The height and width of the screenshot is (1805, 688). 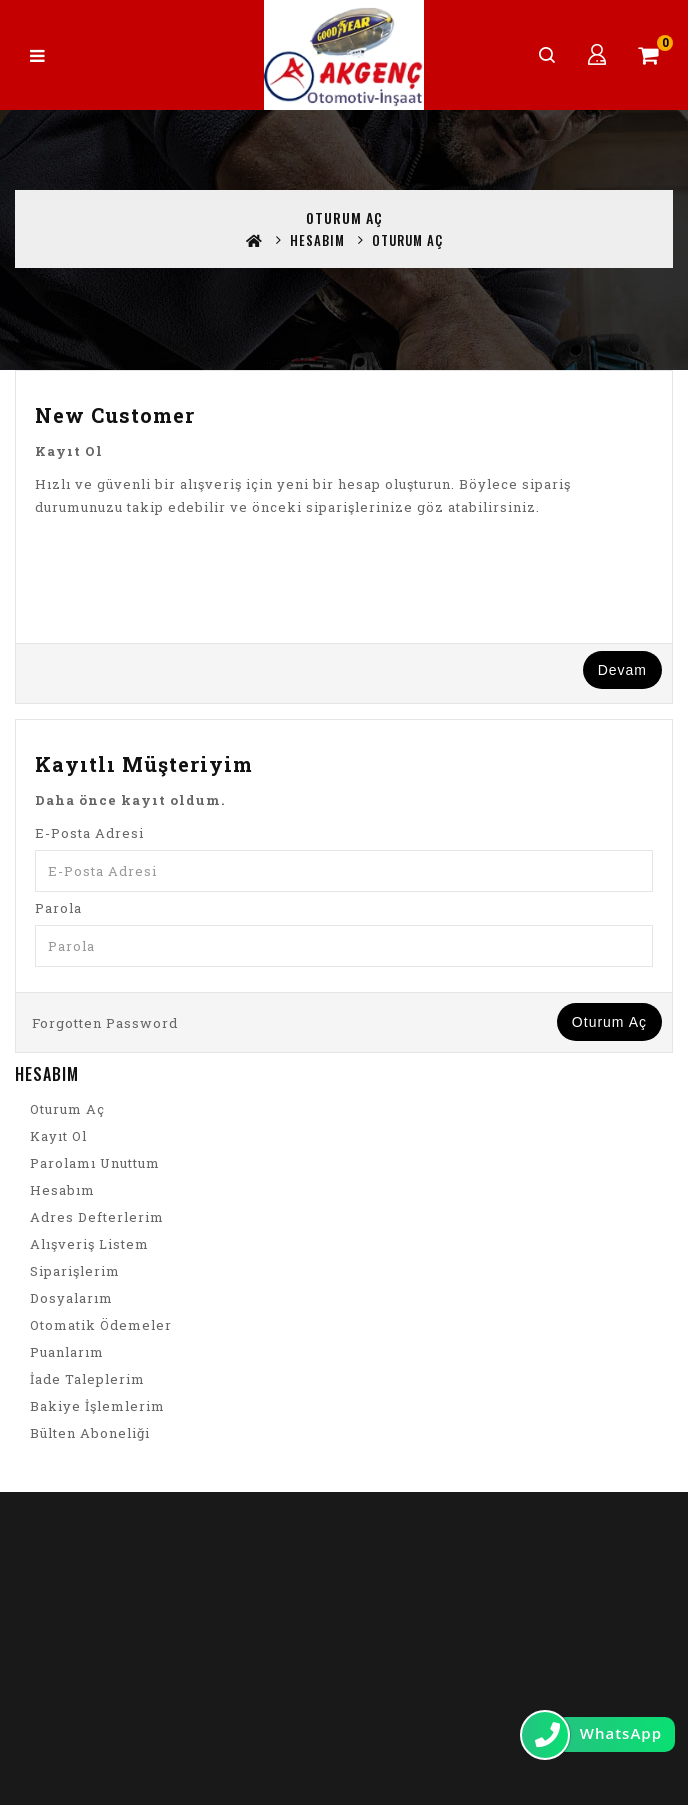 I want to click on Kayıt Ol, so click(x=58, y=1136).